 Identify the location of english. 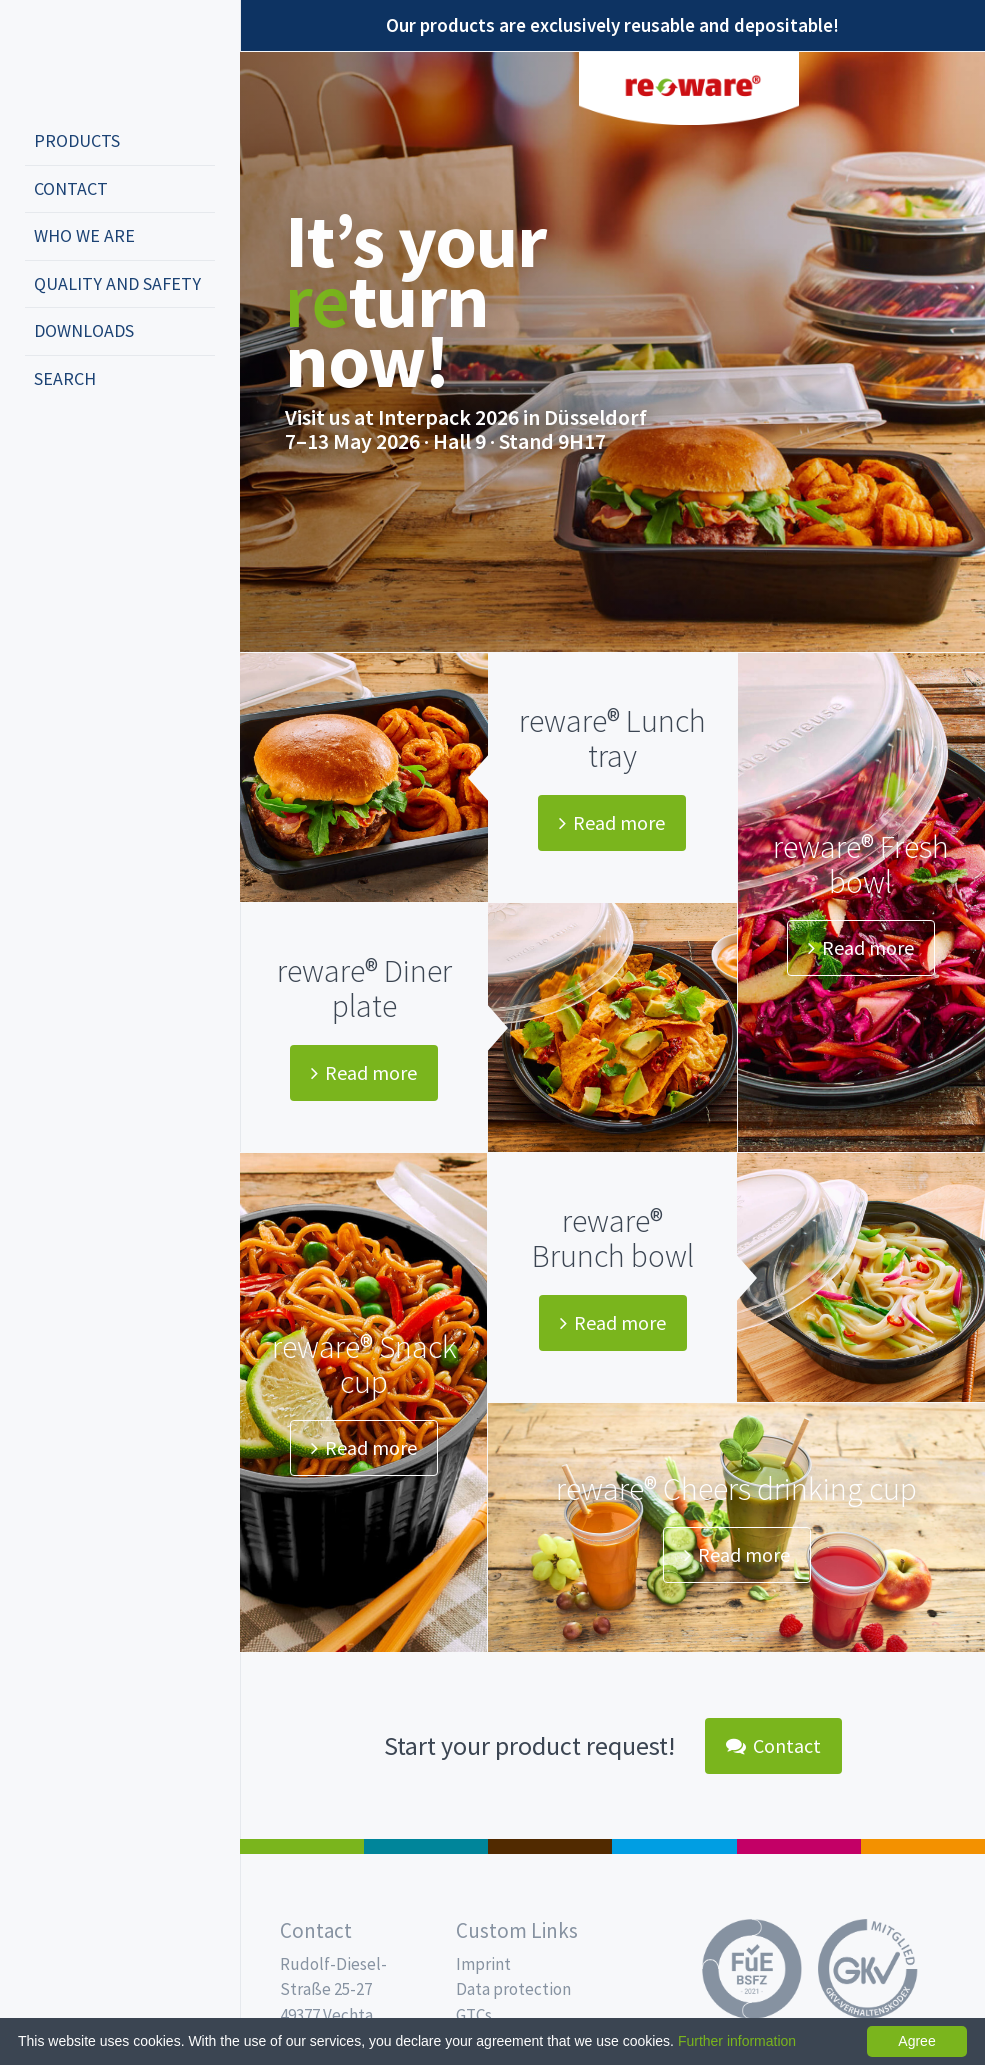
(76, 445).